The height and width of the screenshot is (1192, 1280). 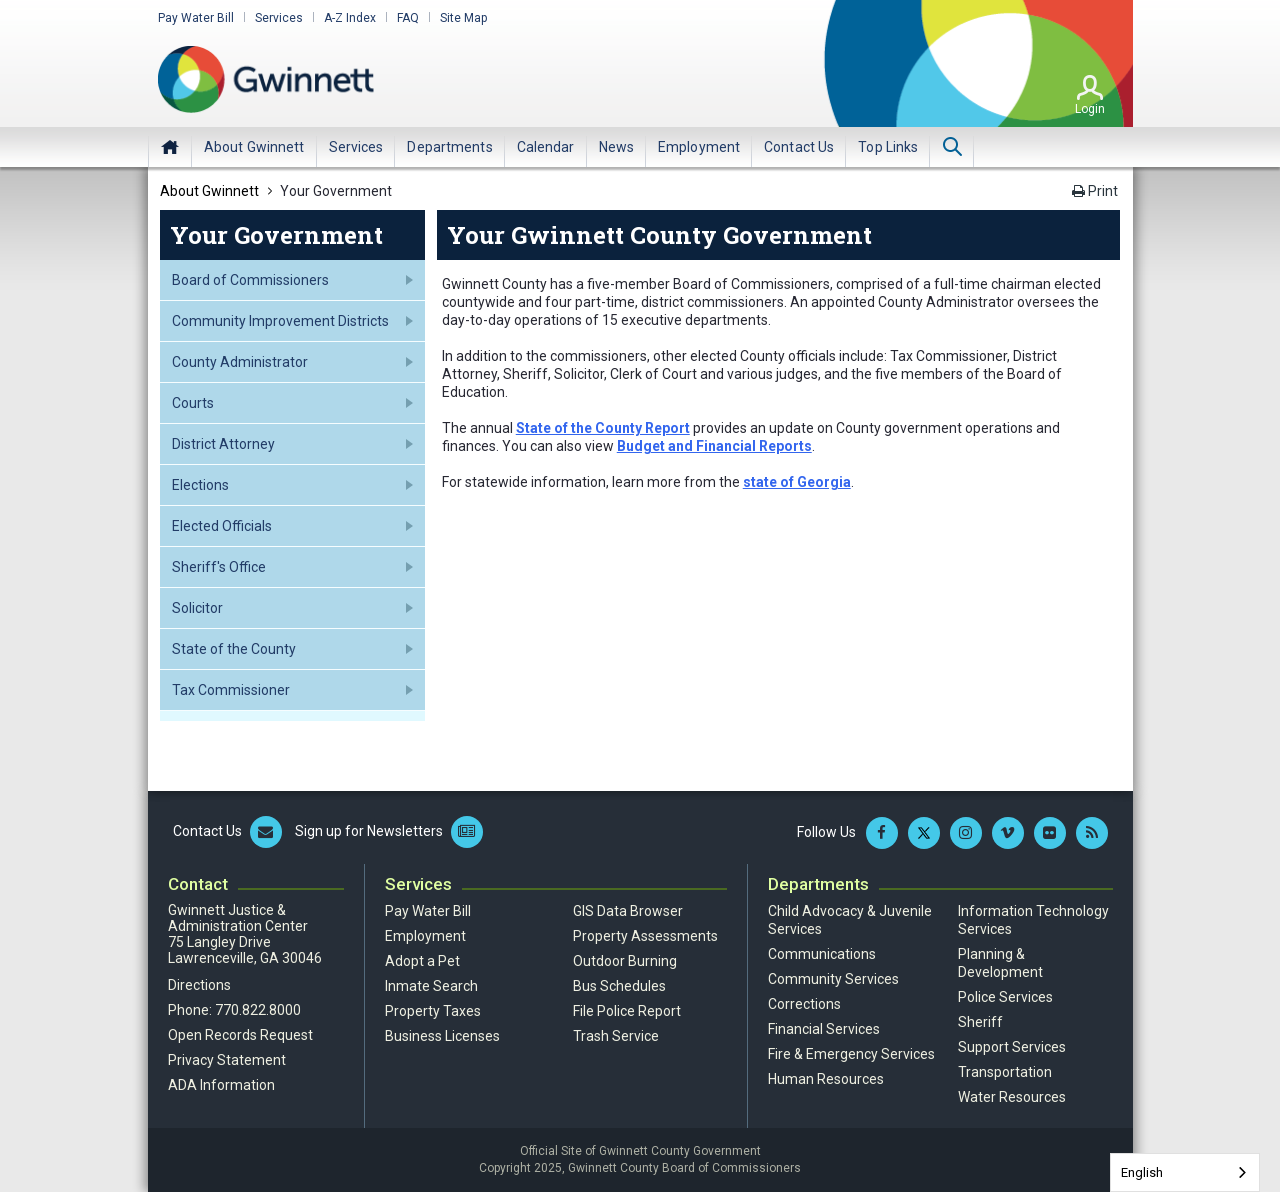 What do you see at coordinates (240, 1035) in the screenshot?
I see `Open Records Request` at bounding box center [240, 1035].